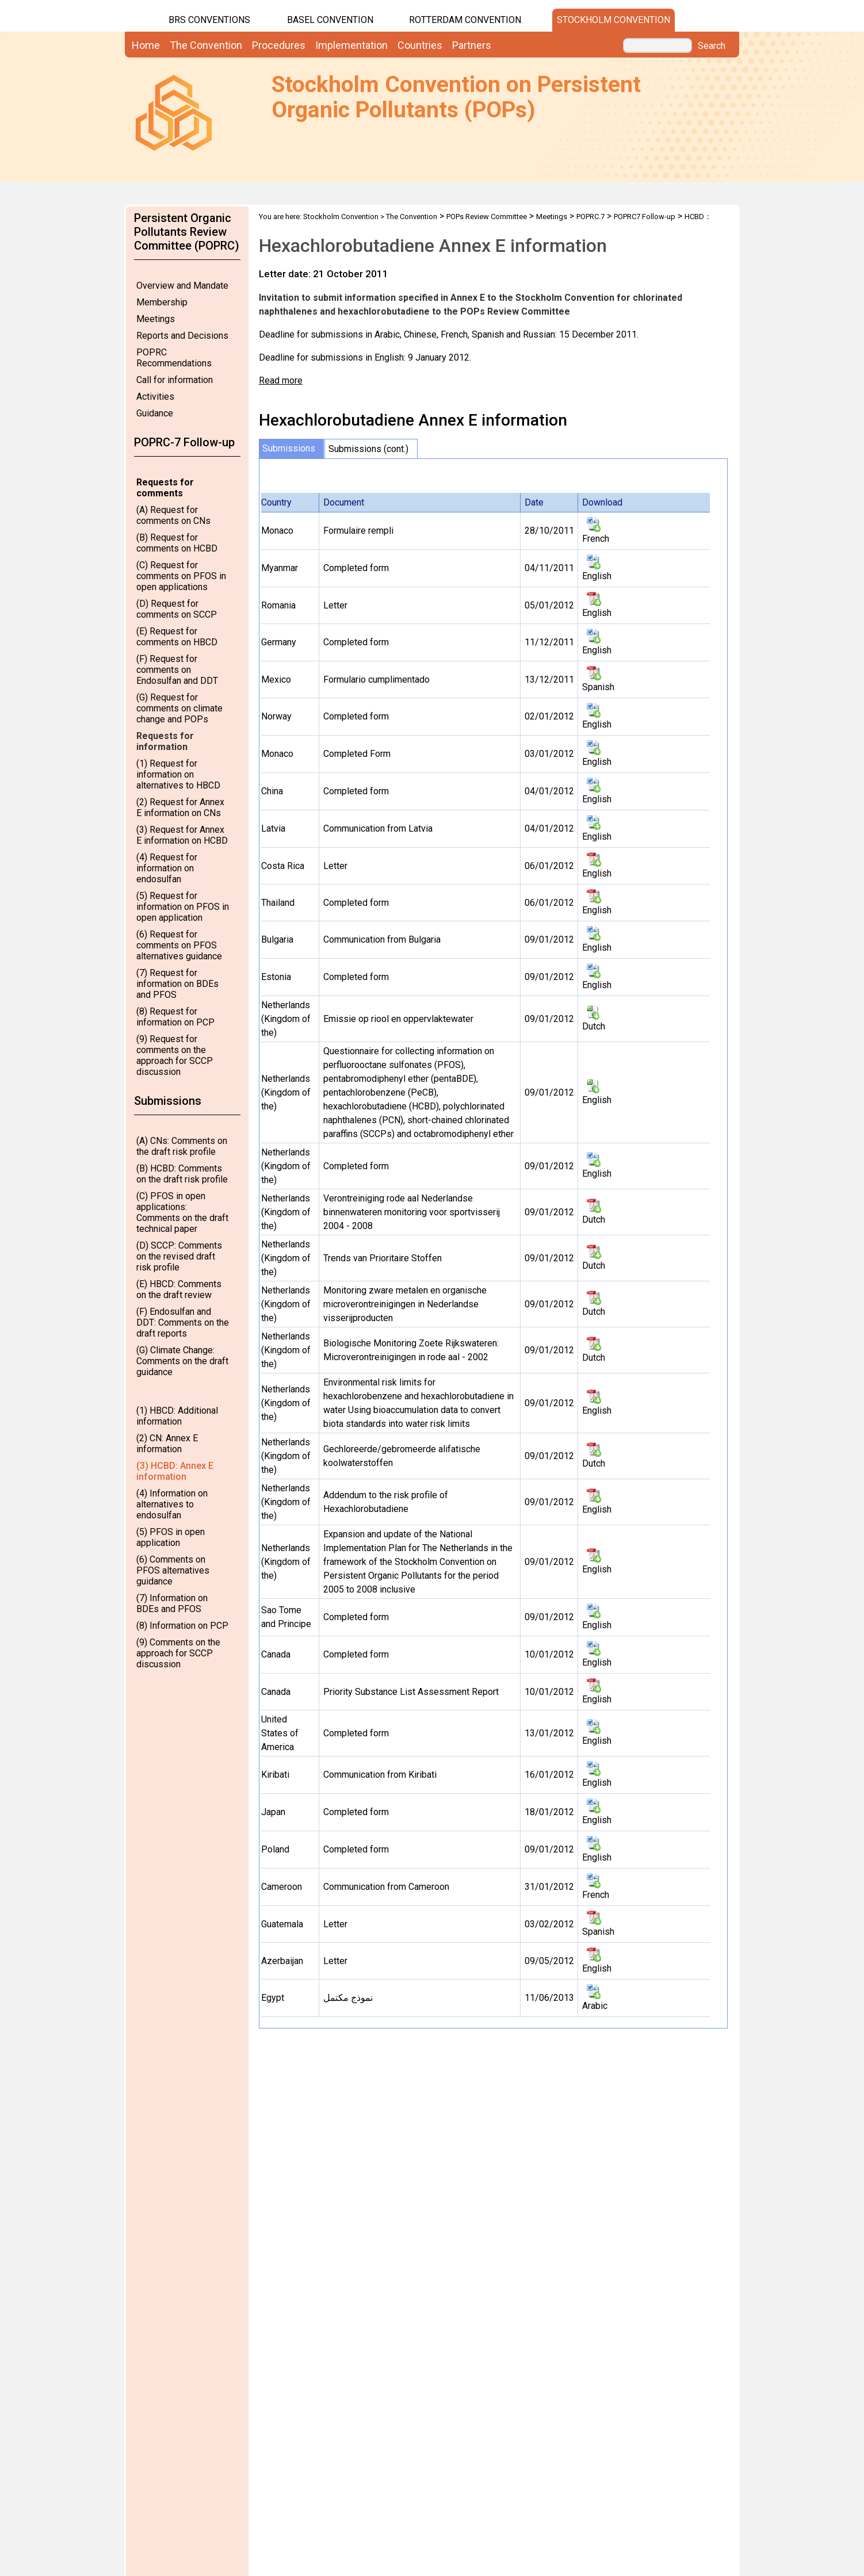  I want to click on Reports and Decisions, so click(182, 335).